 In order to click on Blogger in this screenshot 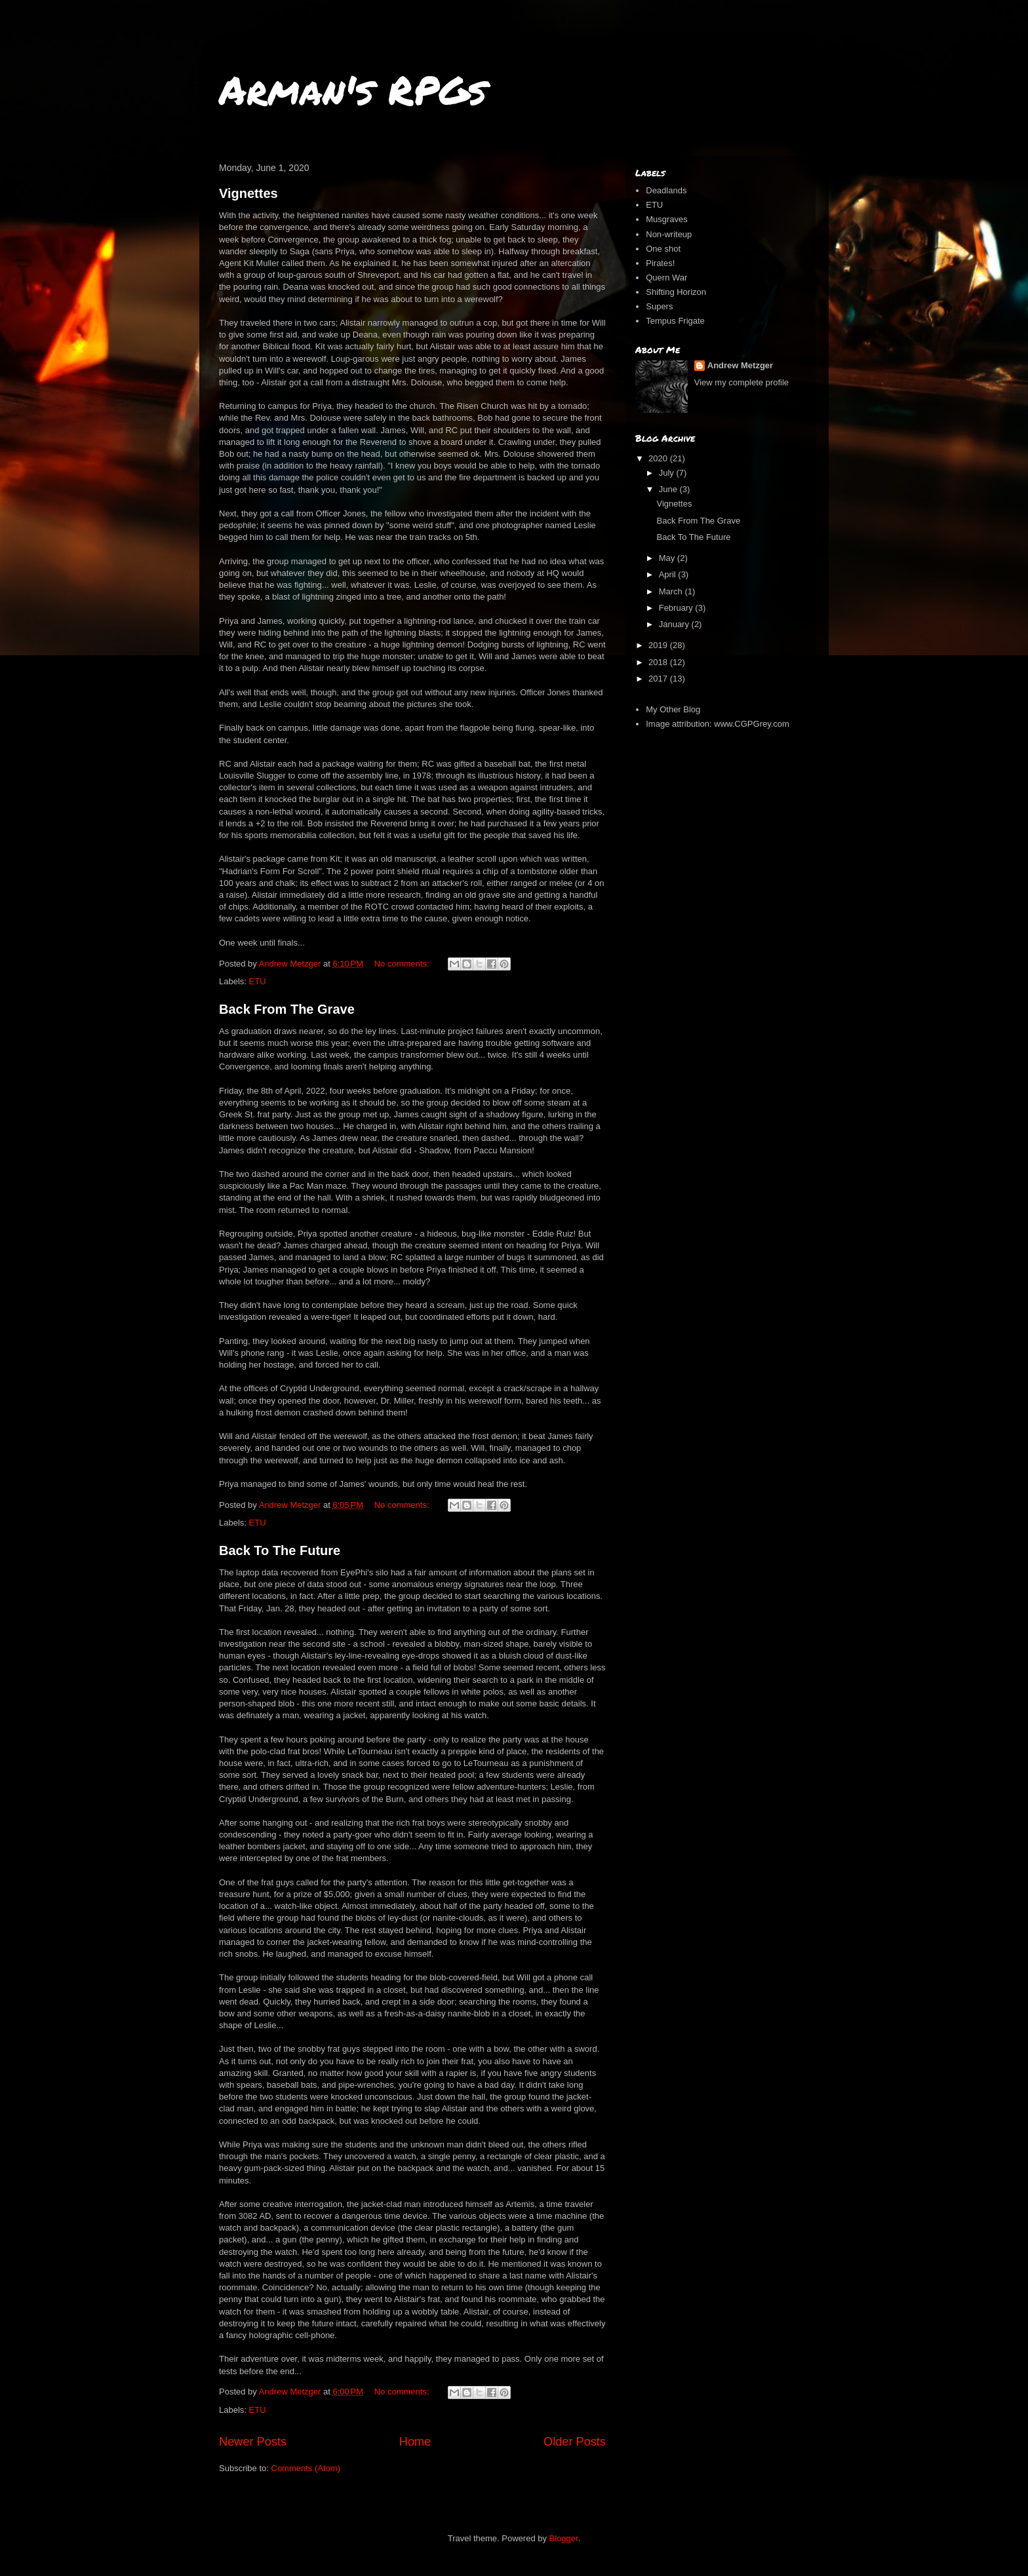, I will do `click(563, 2538)`.